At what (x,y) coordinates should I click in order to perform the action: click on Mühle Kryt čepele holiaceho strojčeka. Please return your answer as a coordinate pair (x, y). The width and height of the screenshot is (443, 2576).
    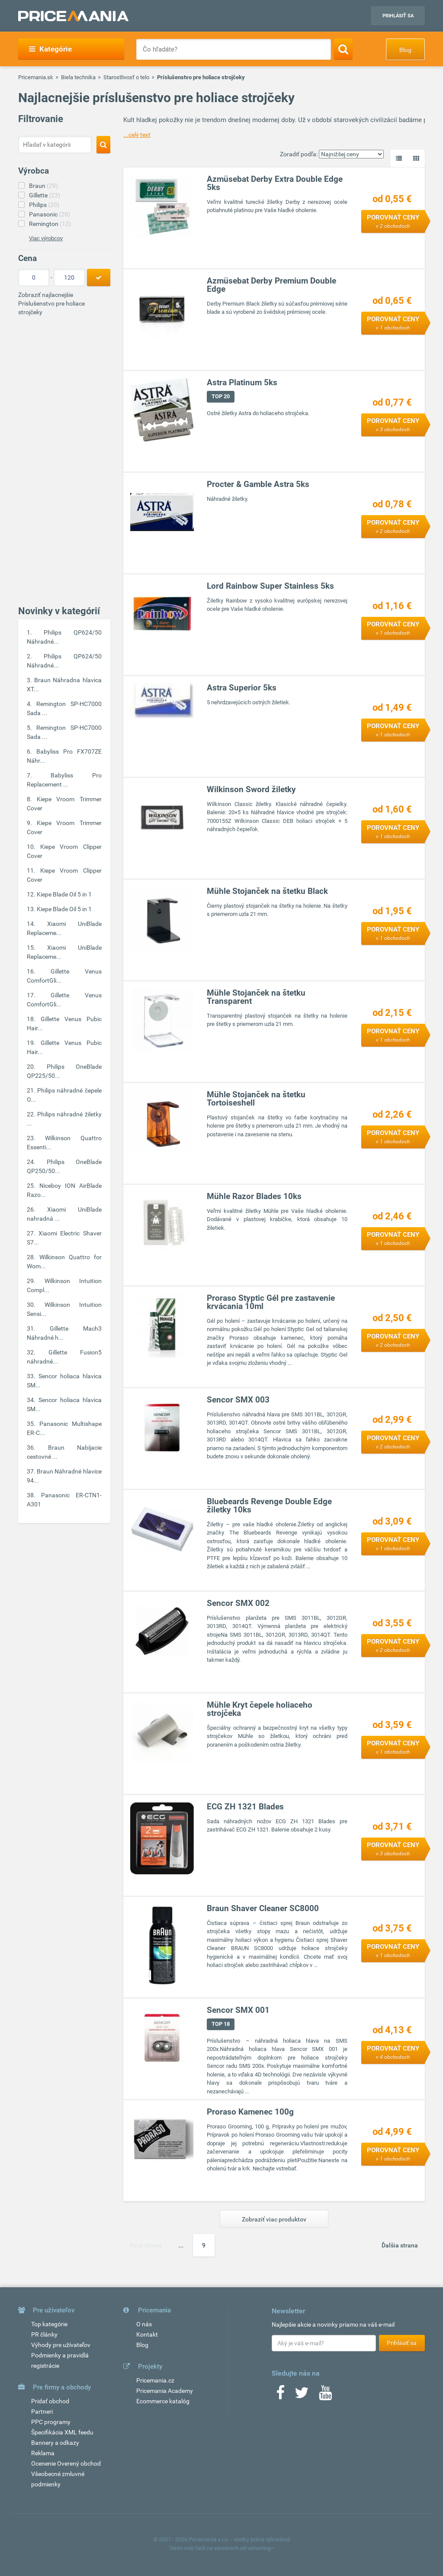
    Looking at the image, I should click on (260, 1709).